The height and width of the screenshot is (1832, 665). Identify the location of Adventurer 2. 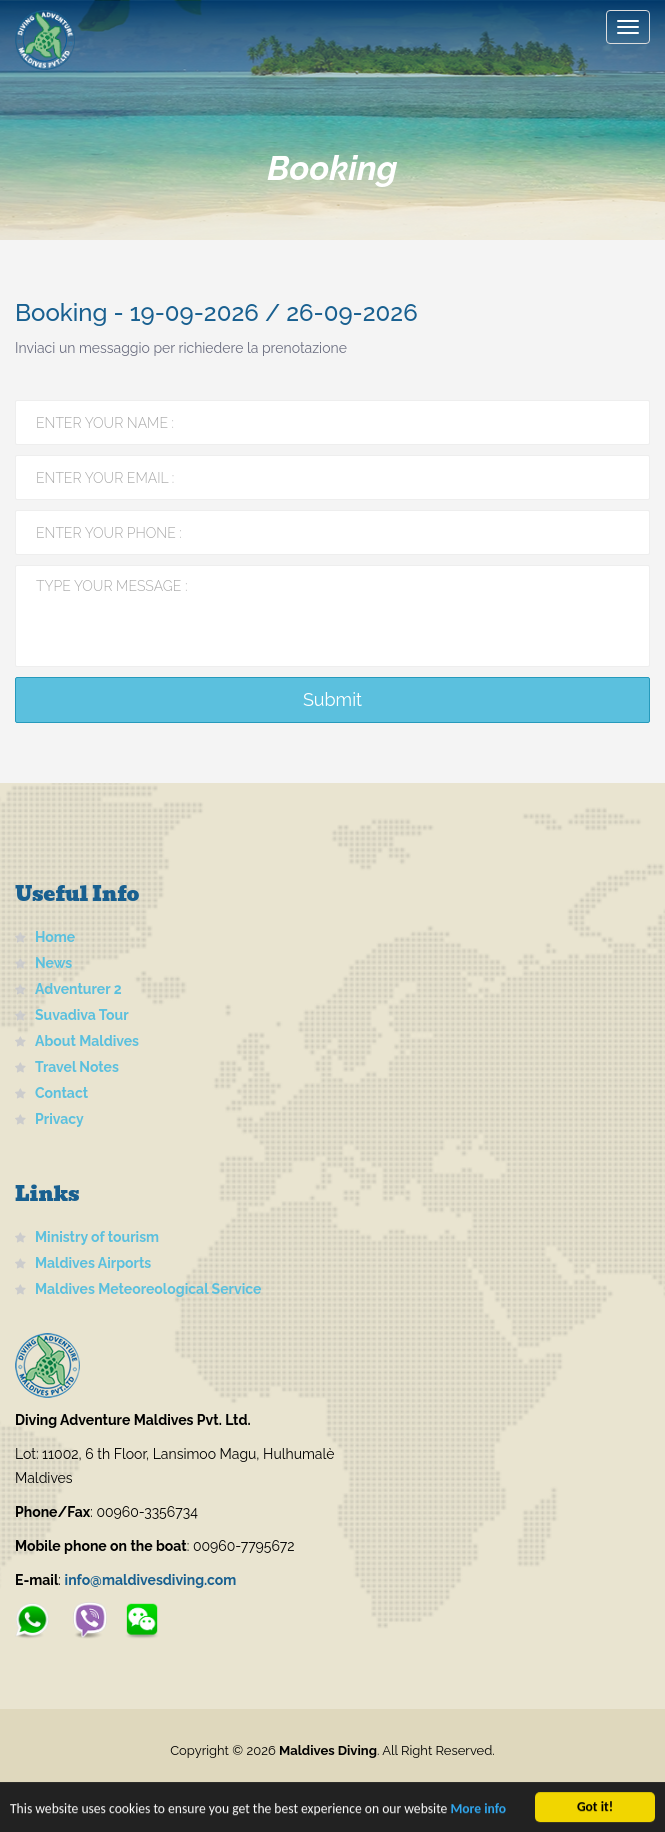
(78, 989).